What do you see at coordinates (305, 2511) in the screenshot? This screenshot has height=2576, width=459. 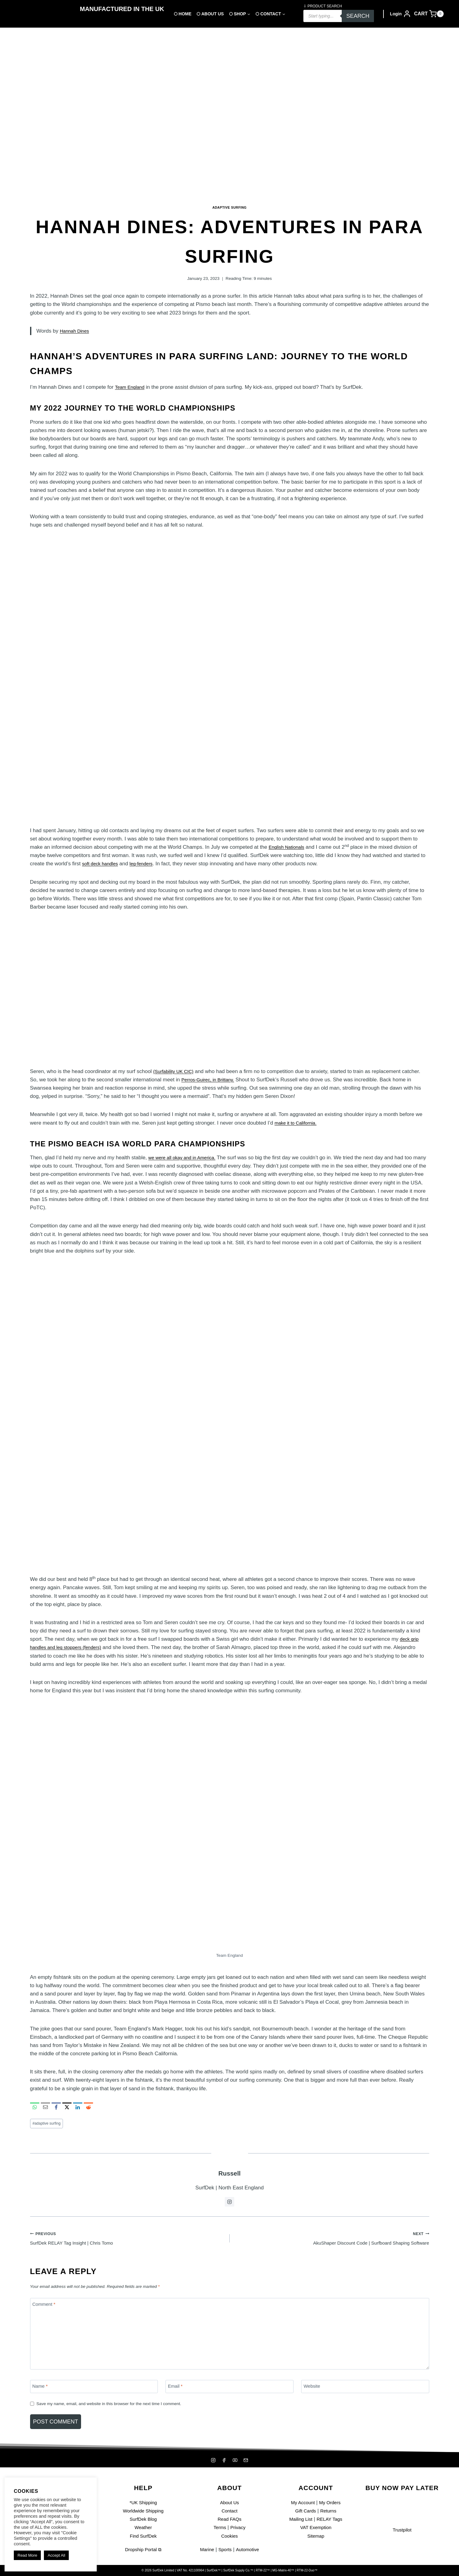 I see `Gift Cards` at bounding box center [305, 2511].